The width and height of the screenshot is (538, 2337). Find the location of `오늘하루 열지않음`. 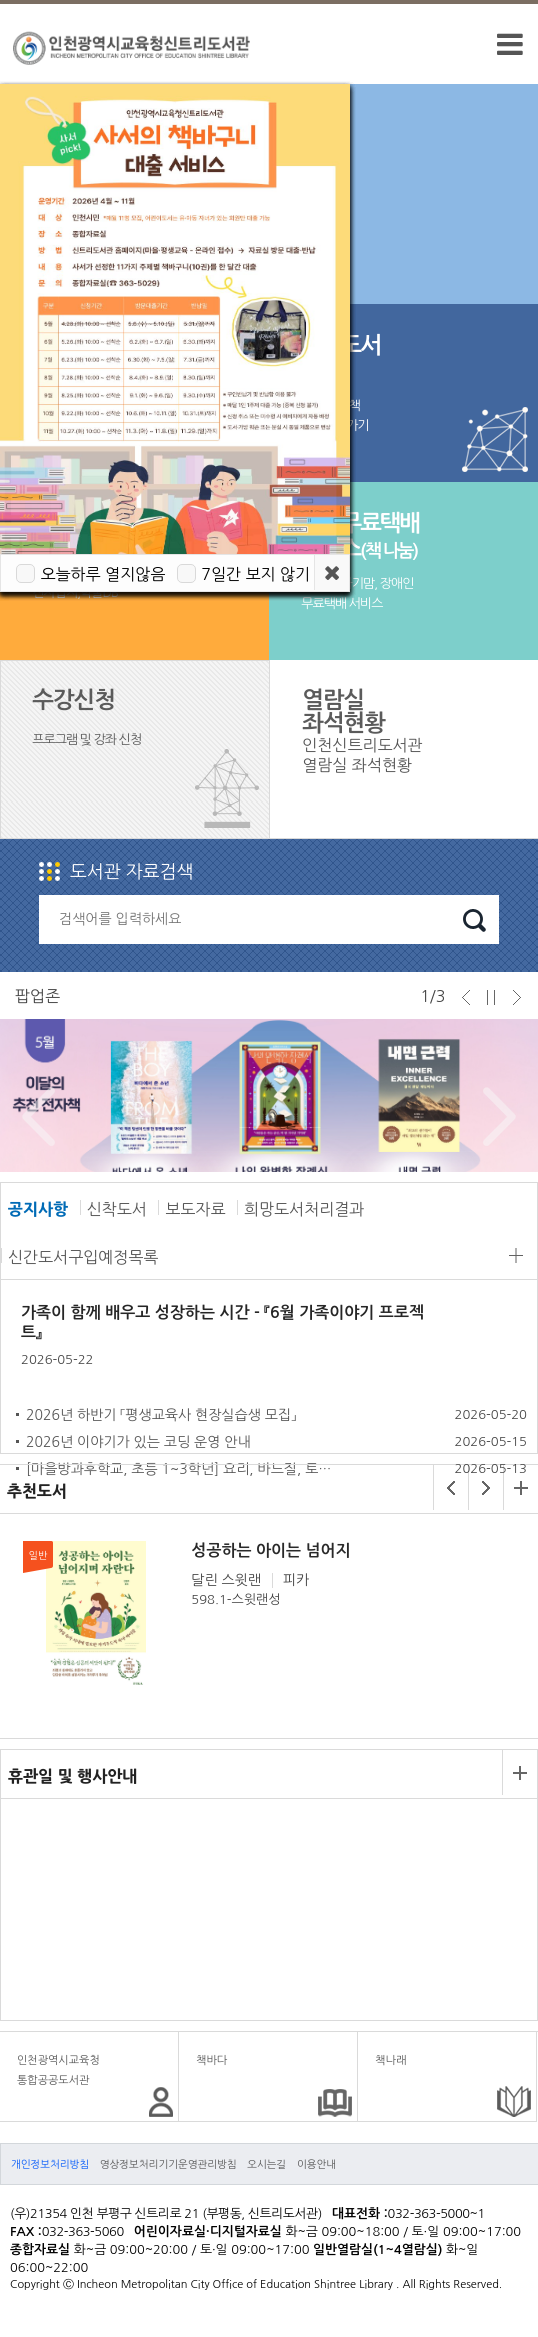

오늘하루 열지않음 is located at coordinates (102, 574).